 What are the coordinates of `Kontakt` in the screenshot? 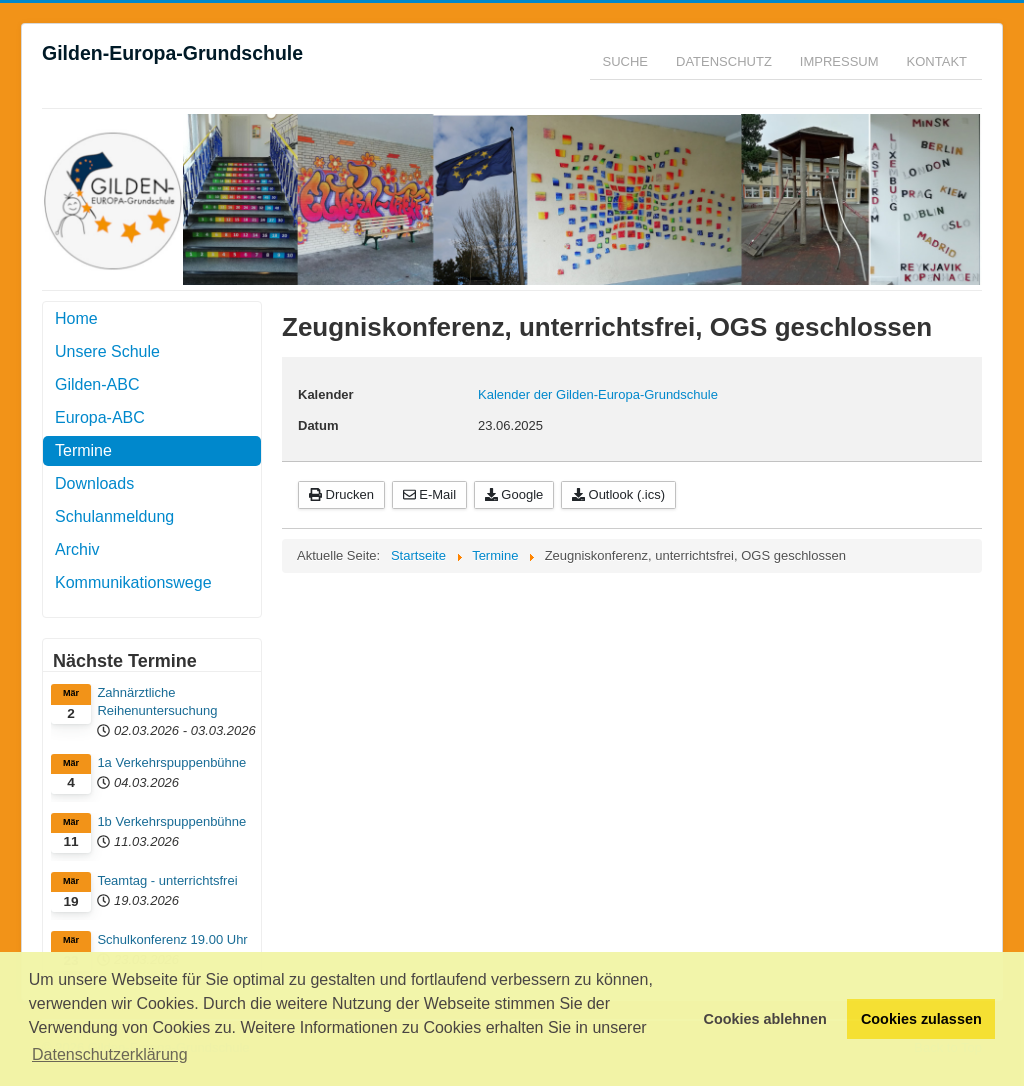 It's located at (937, 61).